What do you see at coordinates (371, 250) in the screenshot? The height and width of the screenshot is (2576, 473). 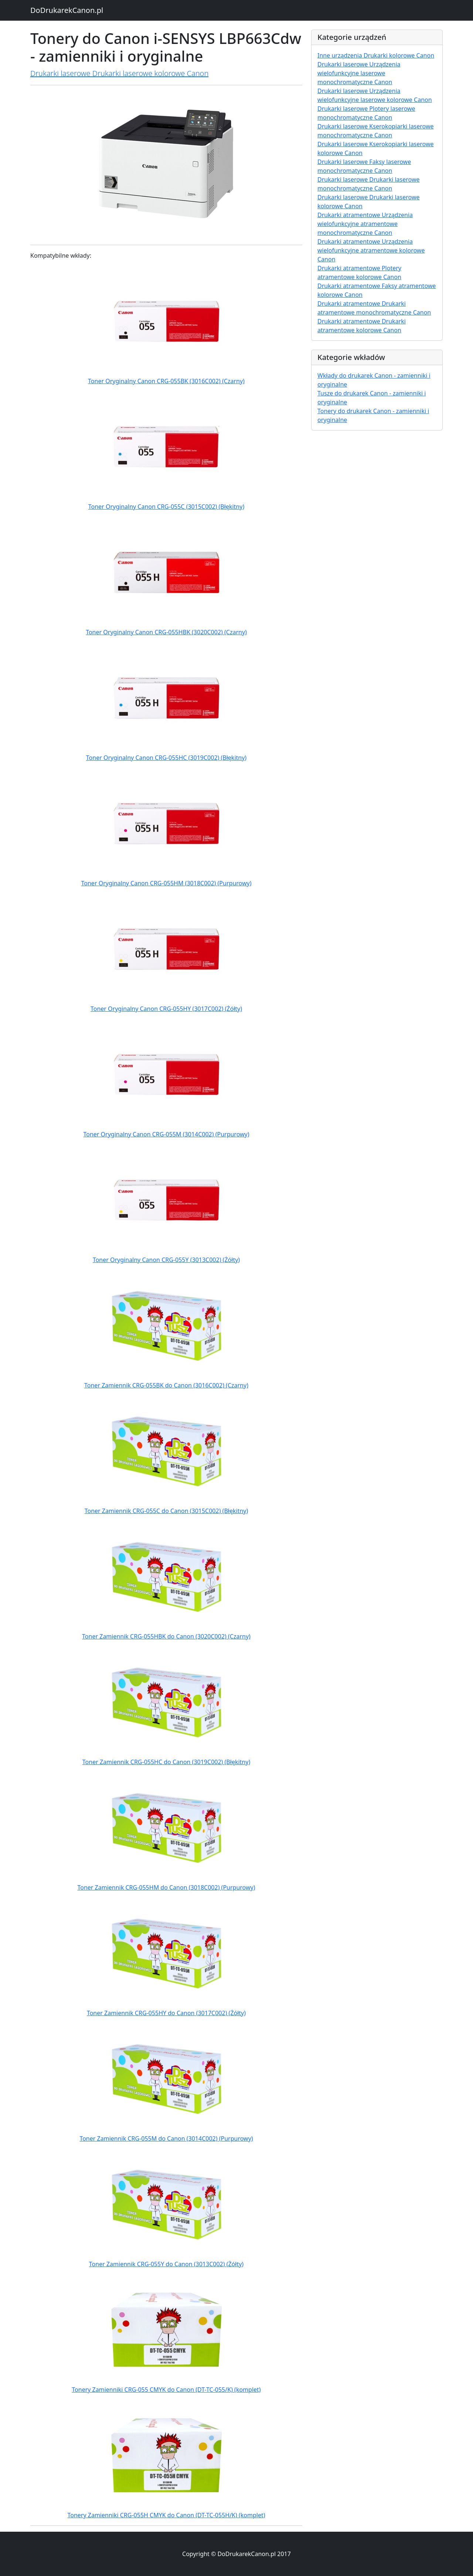 I see `Drukarki atramentowe Urządzenia wielofunkcyjne atramentowe kolorowe Canon` at bounding box center [371, 250].